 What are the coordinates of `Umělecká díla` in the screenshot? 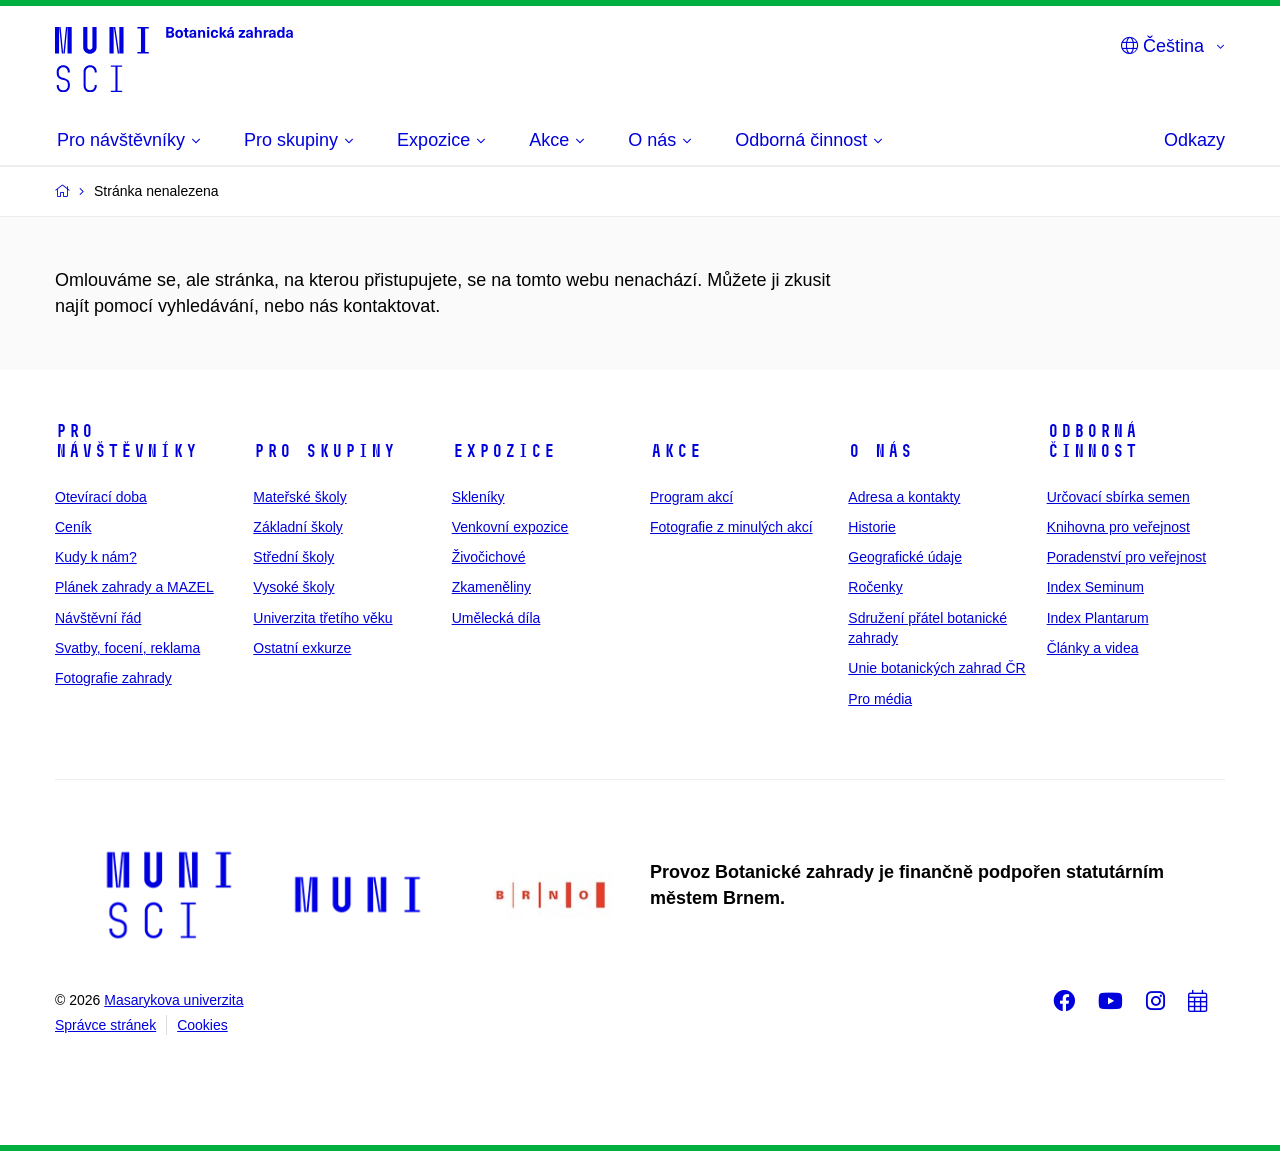 It's located at (496, 618).